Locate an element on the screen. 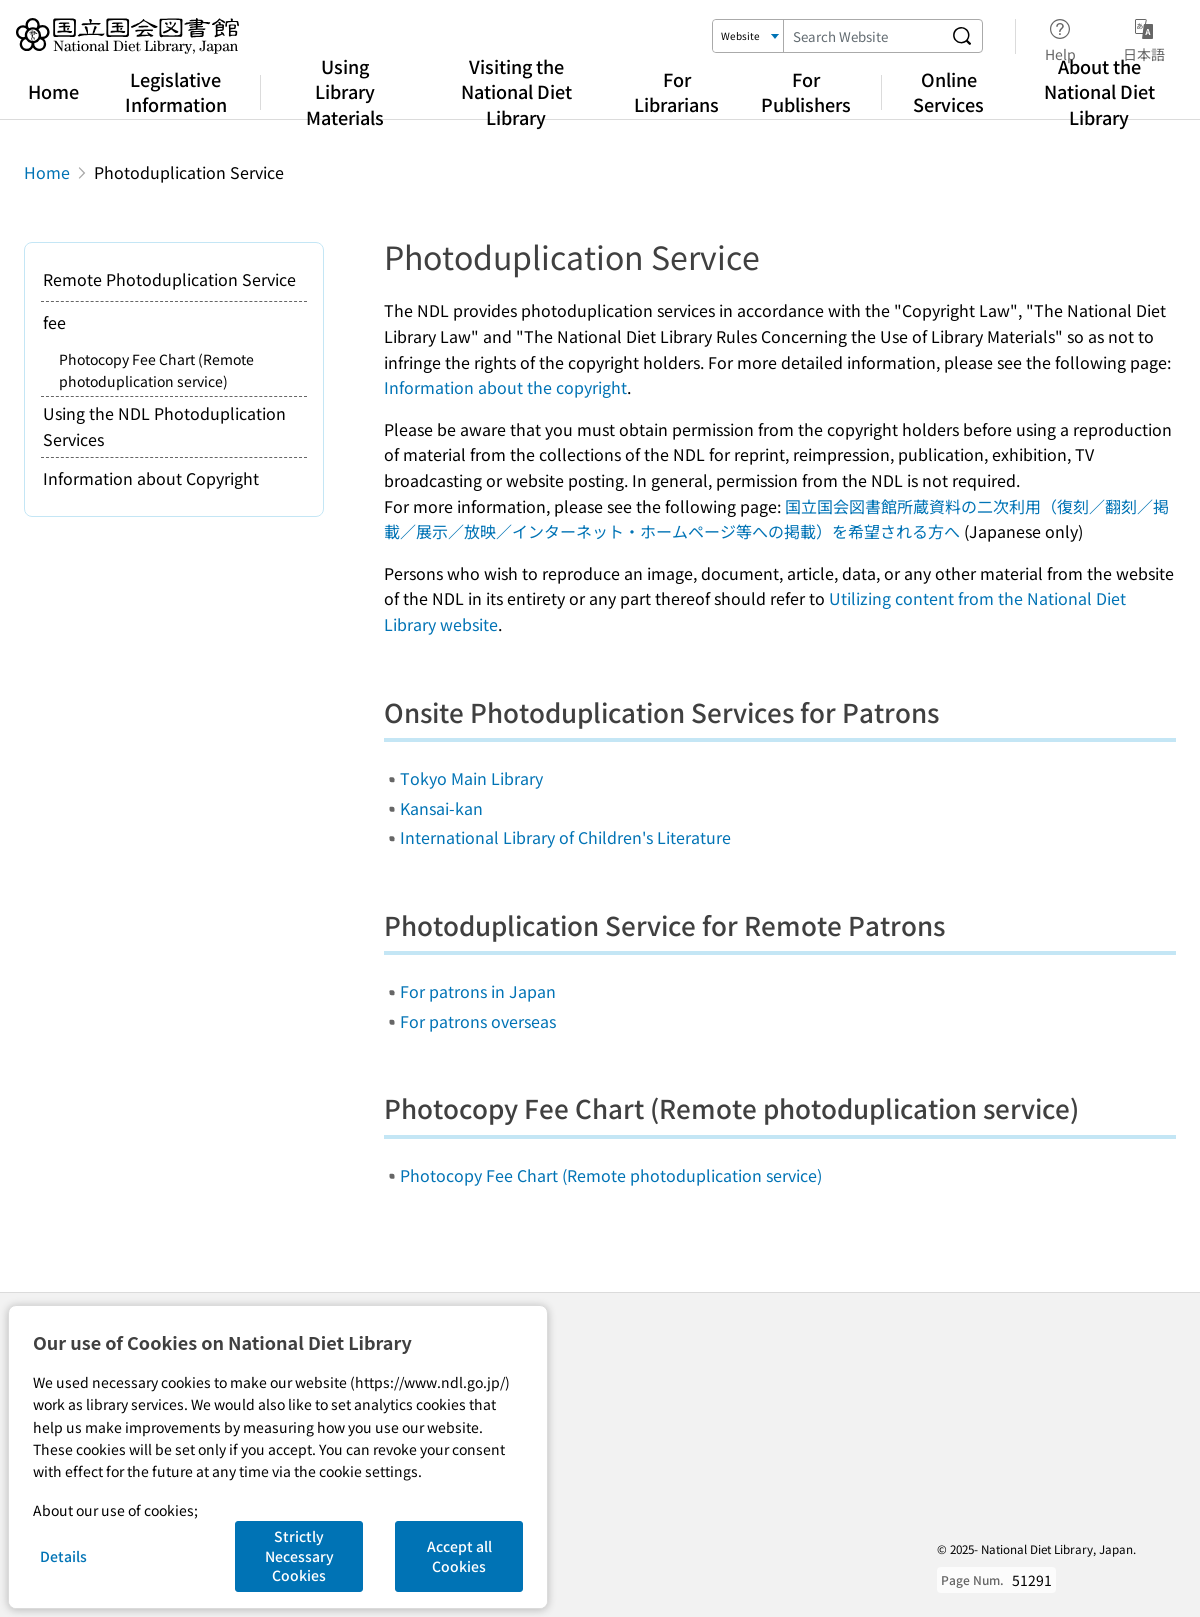  [Search Keyword] is located at coordinates (863, 36).